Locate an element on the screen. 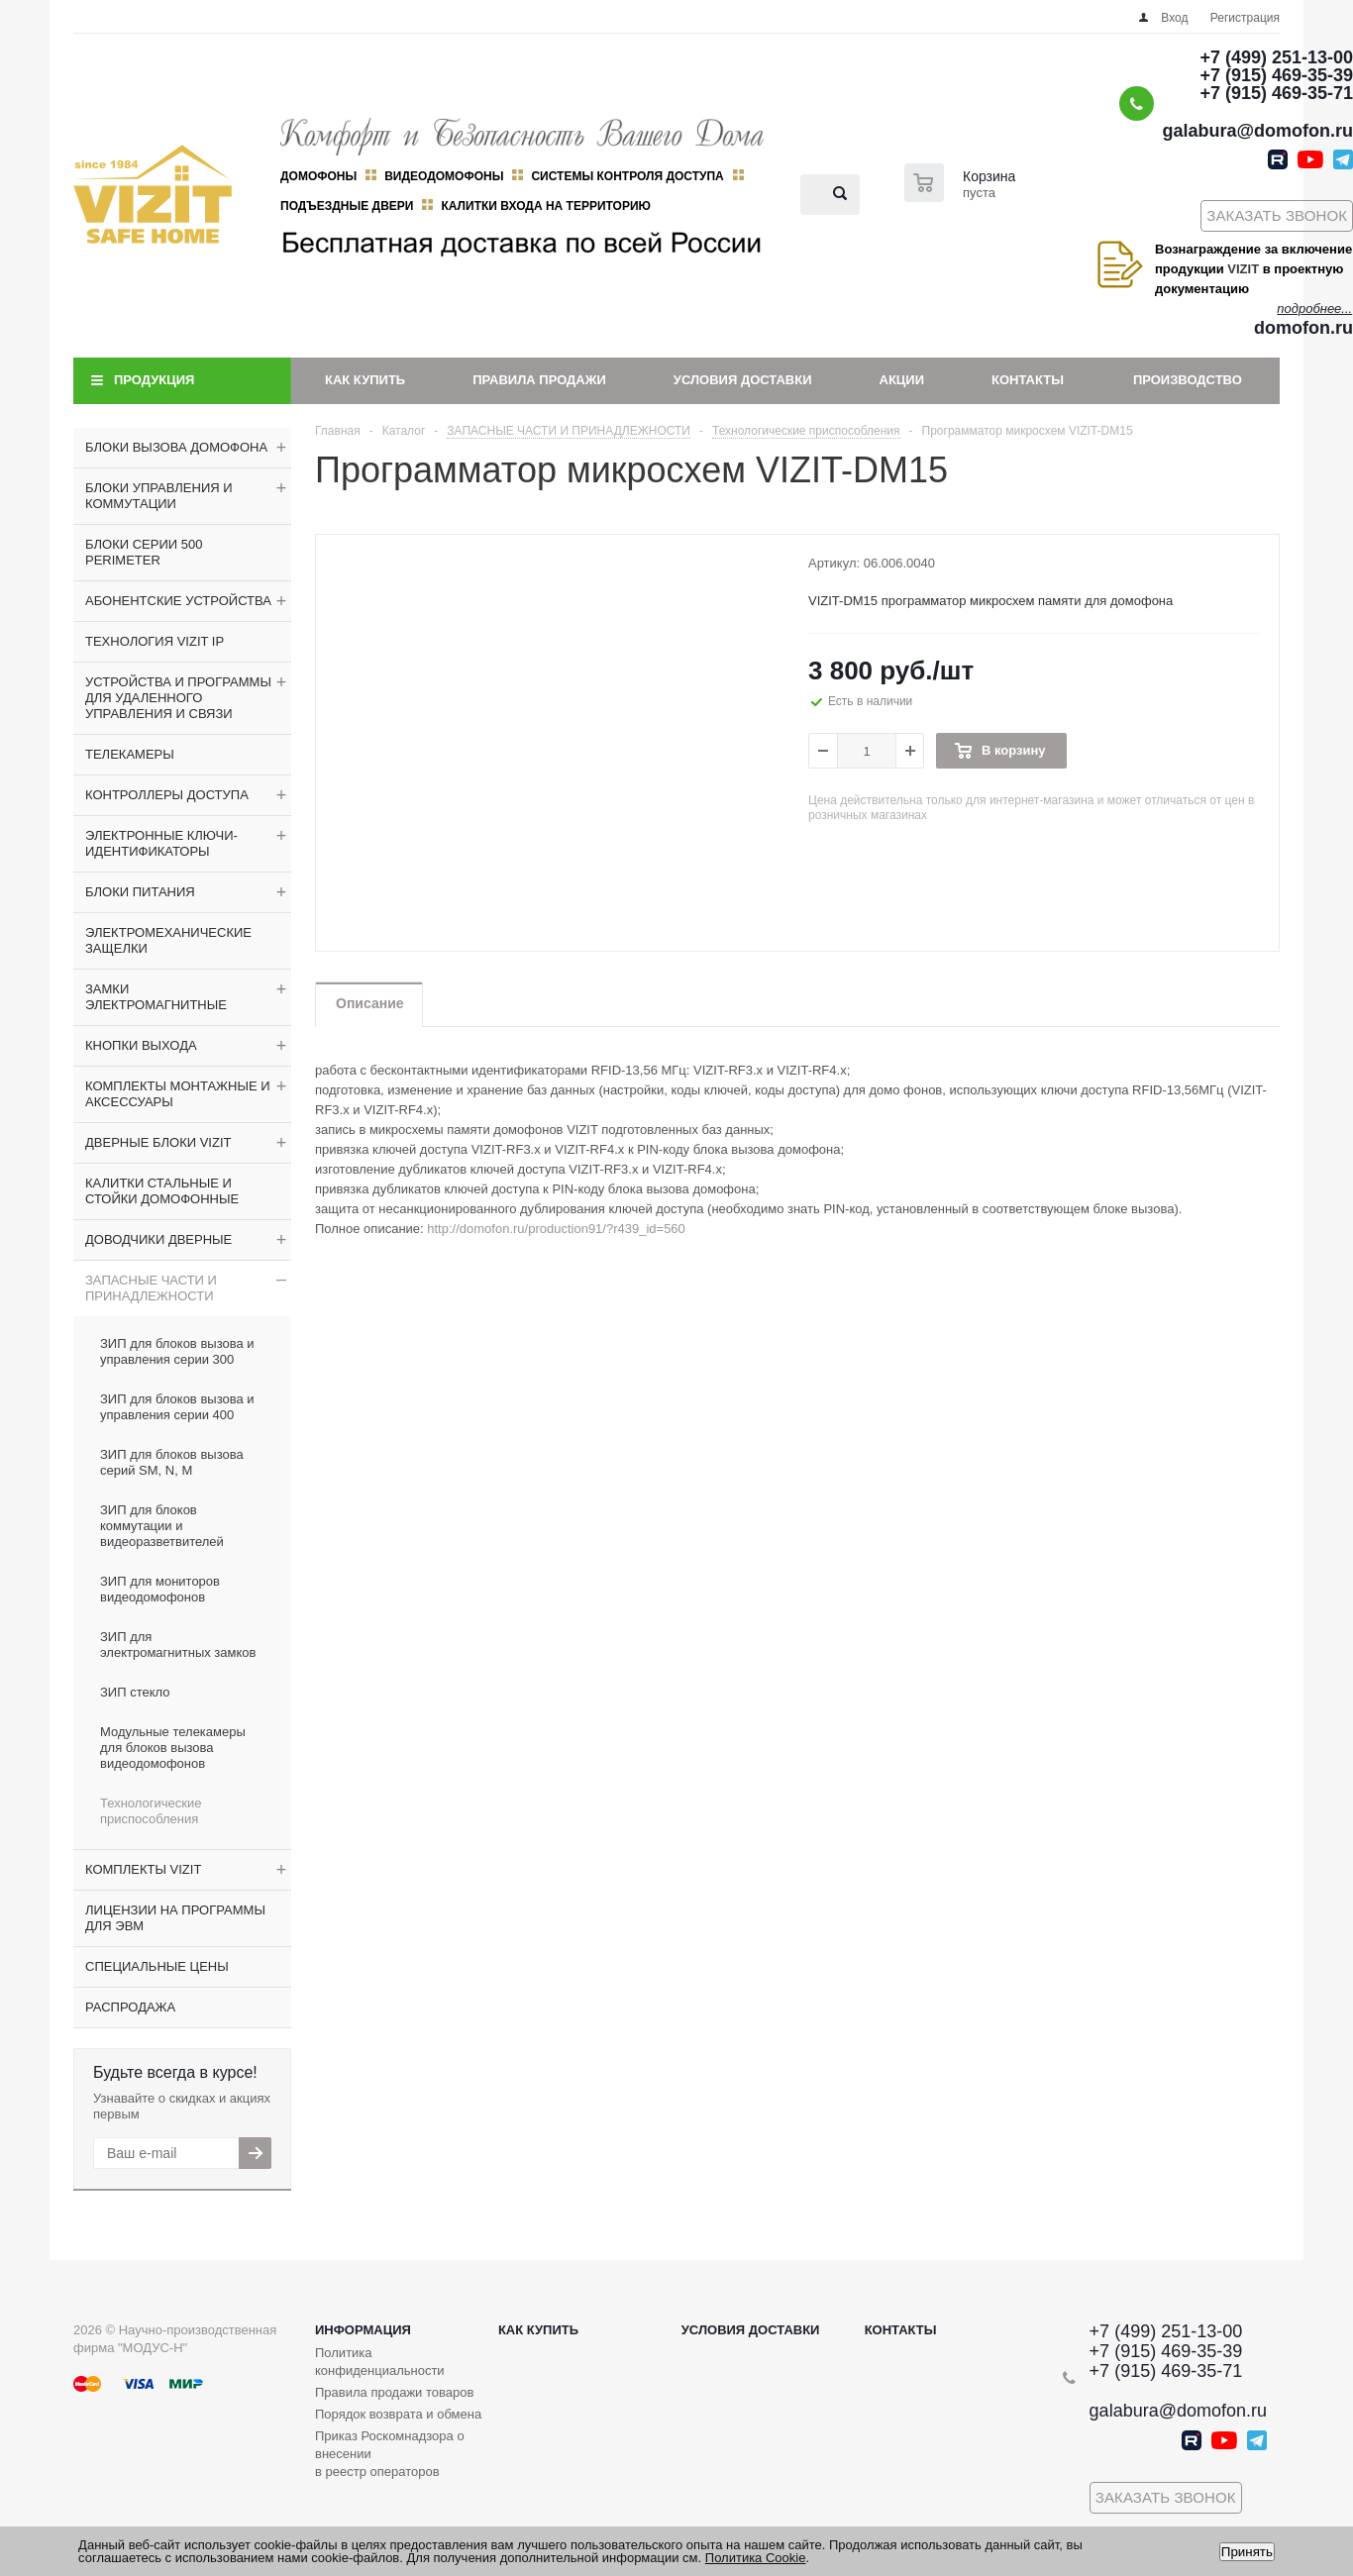  ЛИЦЕНЗИИ НА ПРОГРАММЫ ДЛЯ ЭВМ is located at coordinates (175, 1918).